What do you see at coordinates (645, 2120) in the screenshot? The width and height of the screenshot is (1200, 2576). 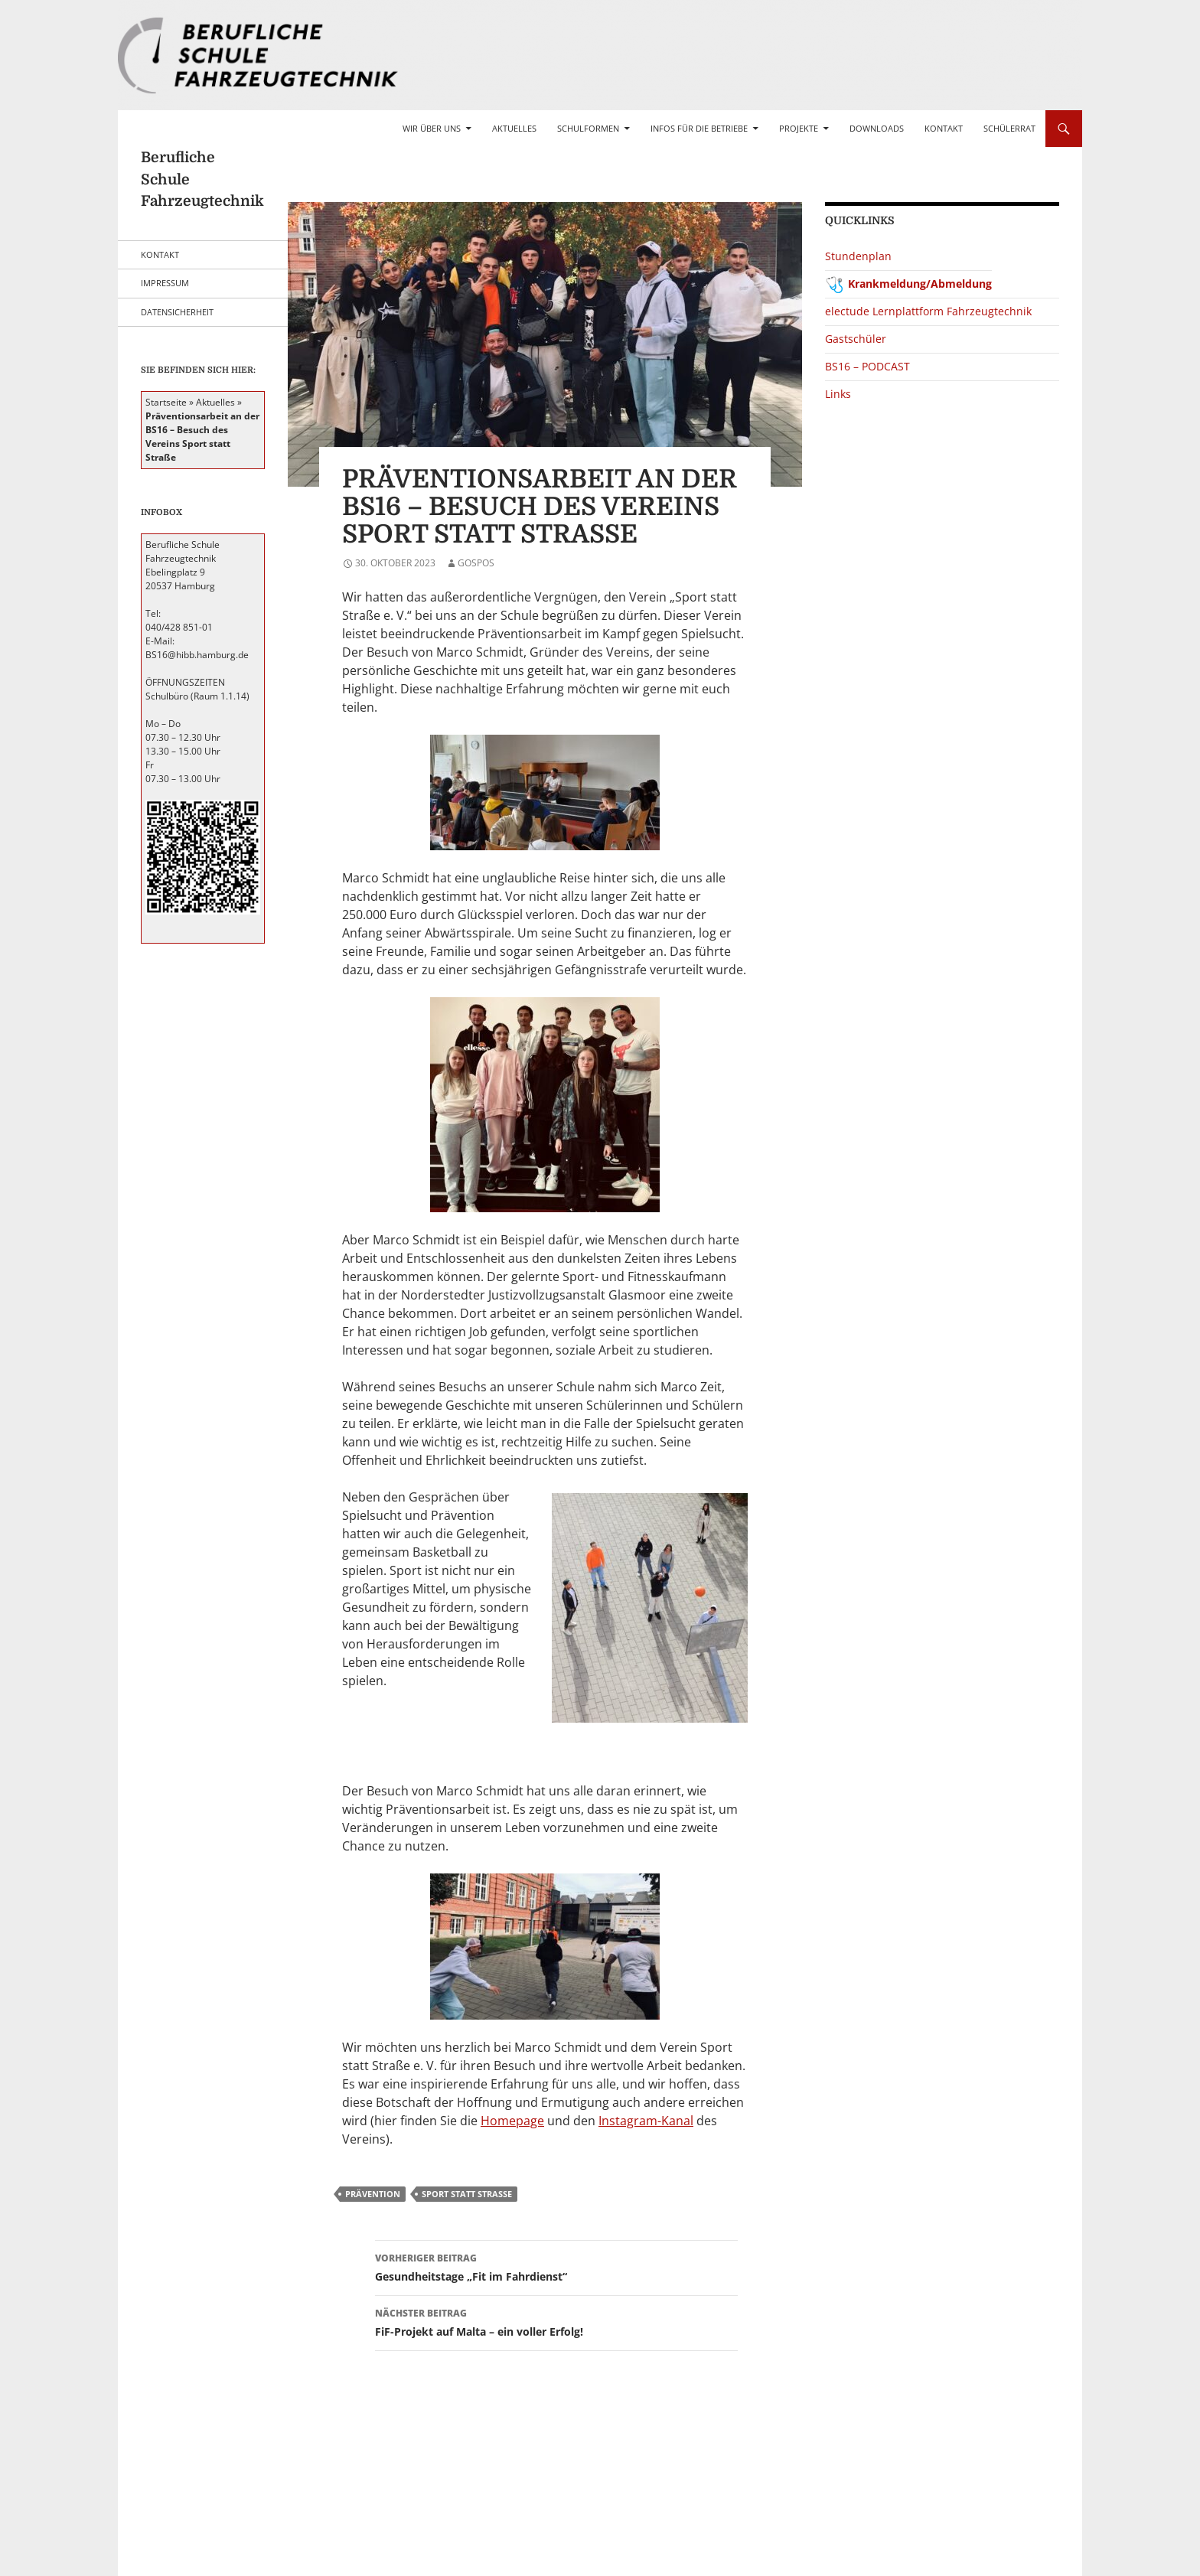 I see `Instagram-Kanal` at bounding box center [645, 2120].